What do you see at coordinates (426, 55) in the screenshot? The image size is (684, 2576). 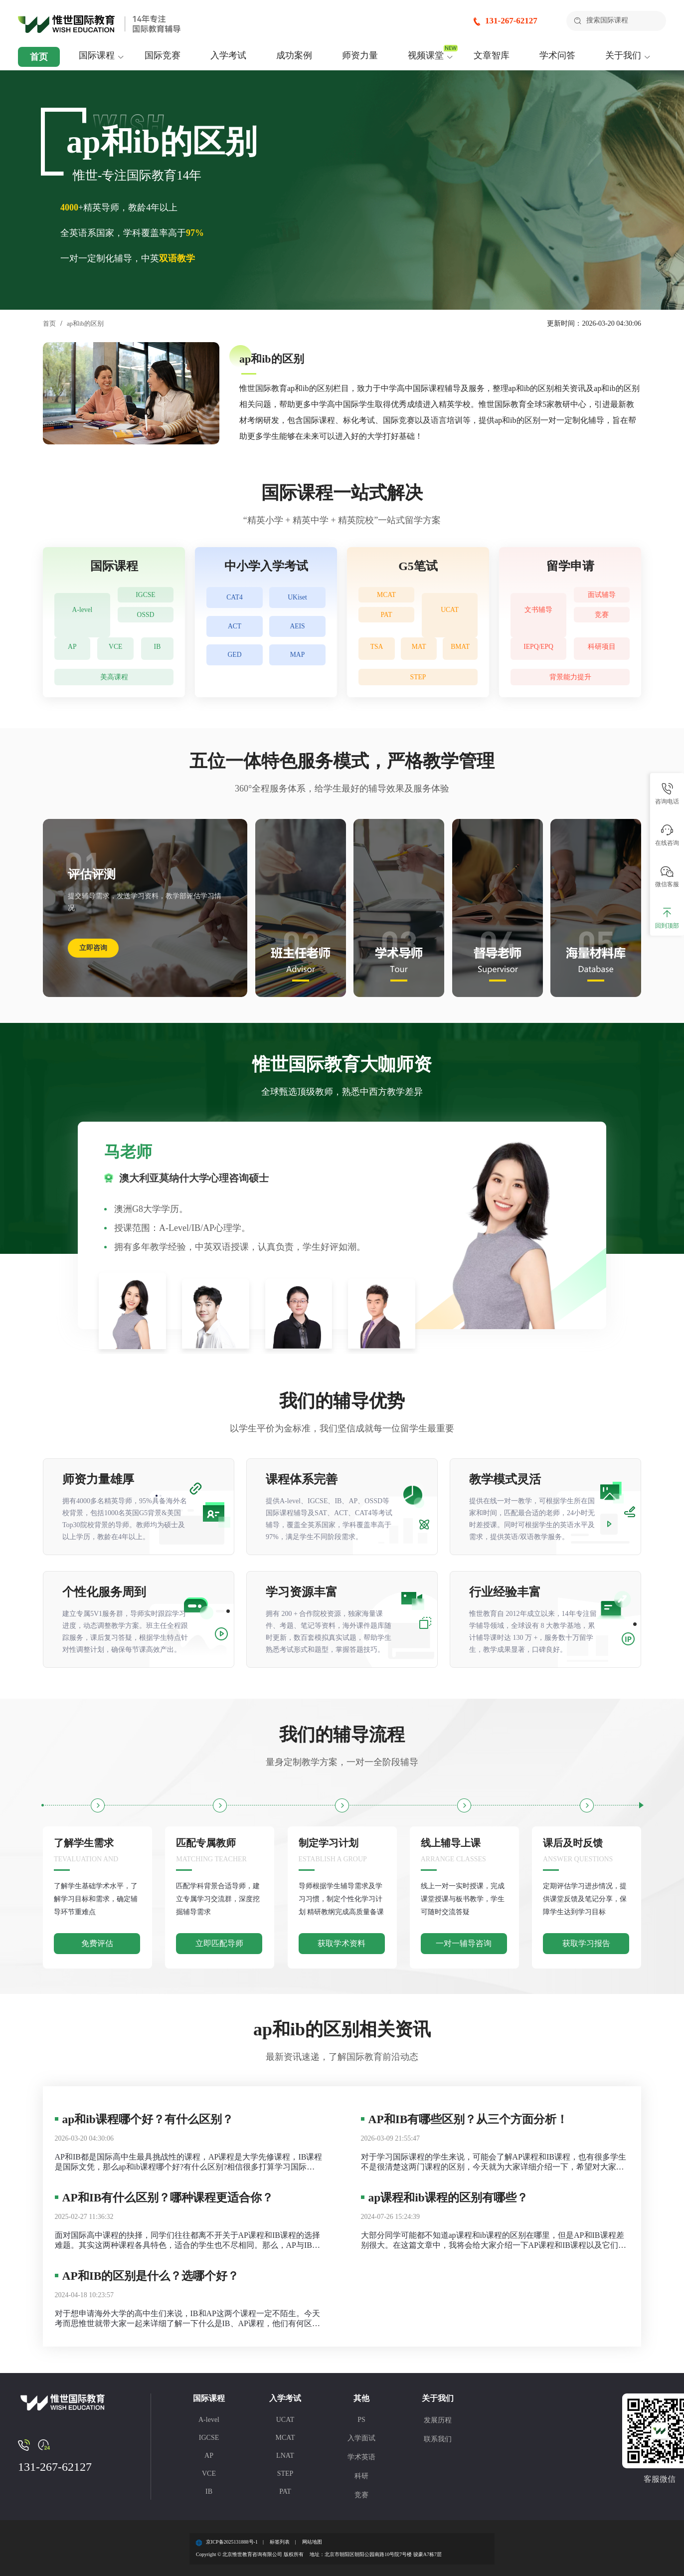 I see `视频课堂` at bounding box center [426, 55].